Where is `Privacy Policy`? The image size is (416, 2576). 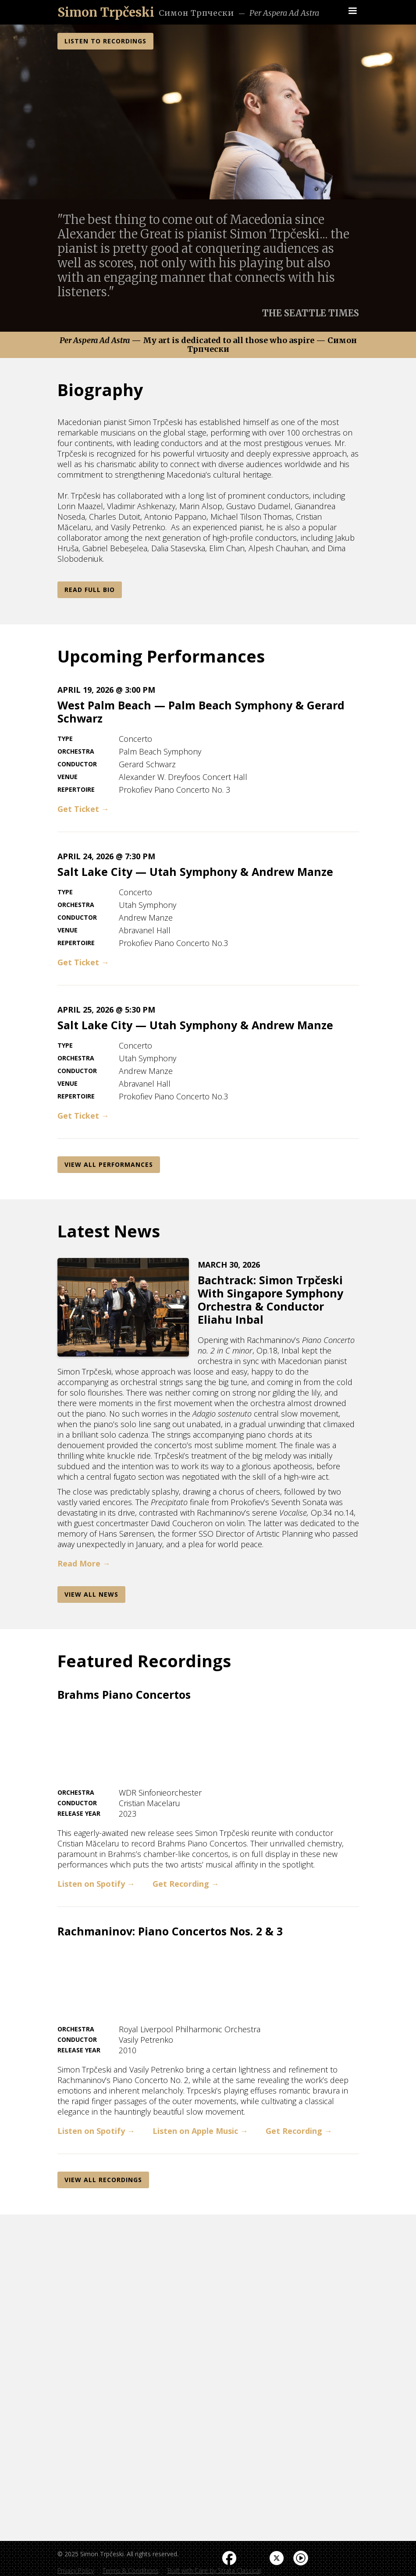
Privacy Policy is located at coordinates (75, 2570).